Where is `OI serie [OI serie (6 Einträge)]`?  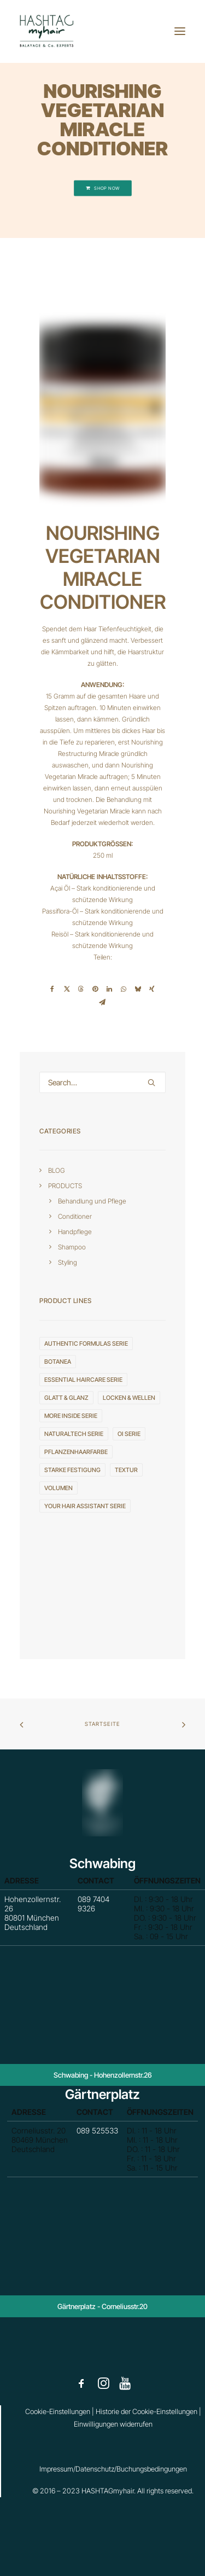 OI serie [OI serie (6 Einträge)] is located at coordinates (129, 1434).